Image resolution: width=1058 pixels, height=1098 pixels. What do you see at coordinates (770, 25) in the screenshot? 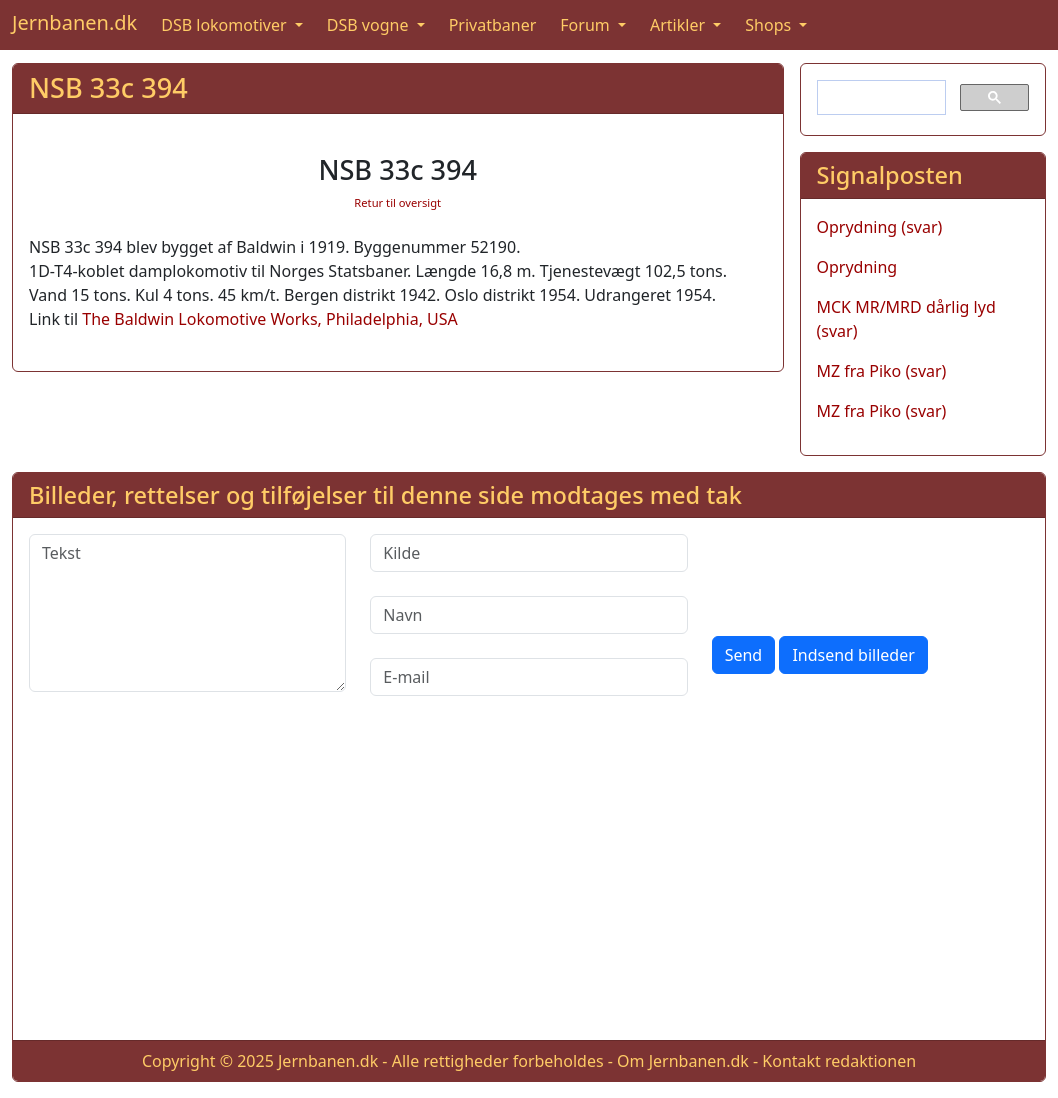
I see `Shops [button]` at bounding box center [770, 25].